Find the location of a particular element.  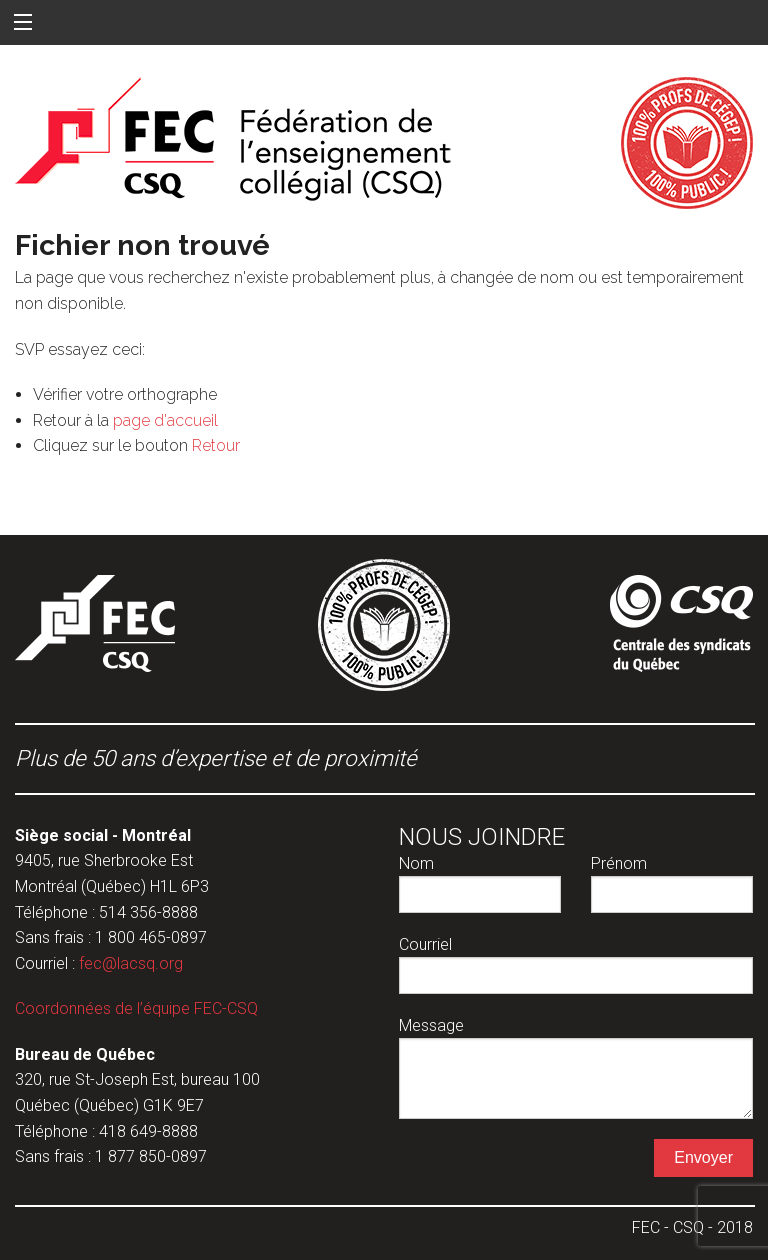

Prénom is located at coordinates (672, 883).